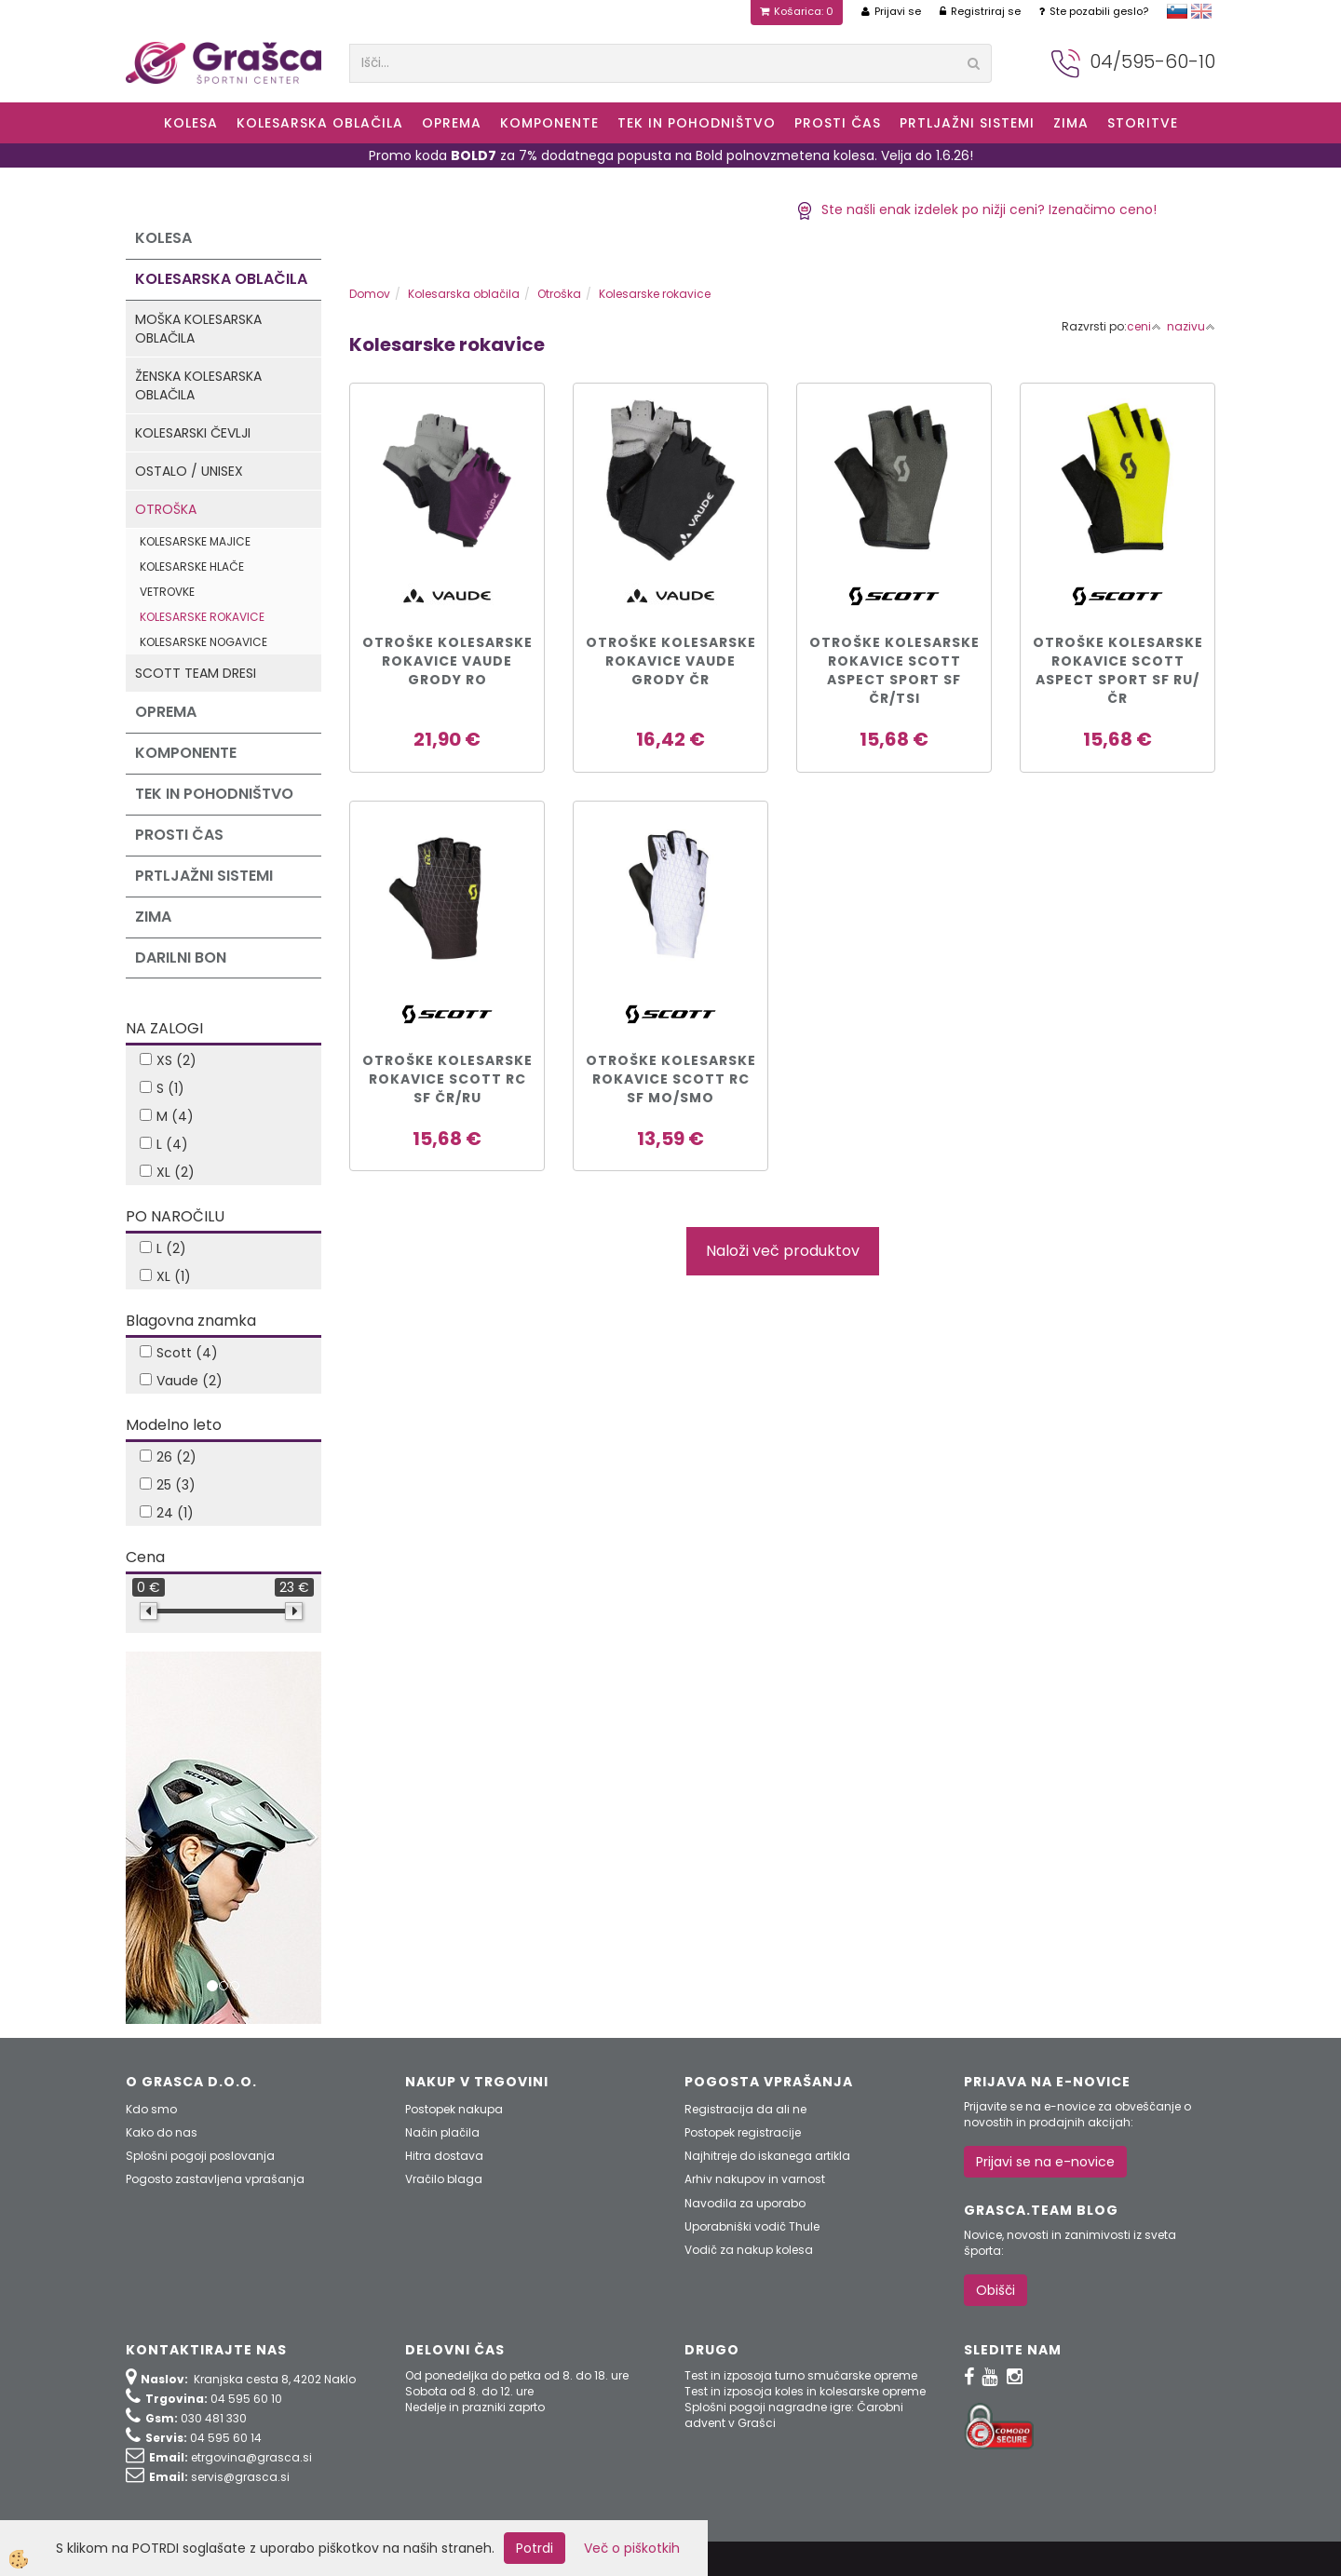  I want to click on Obišči, so click(995, 2290).